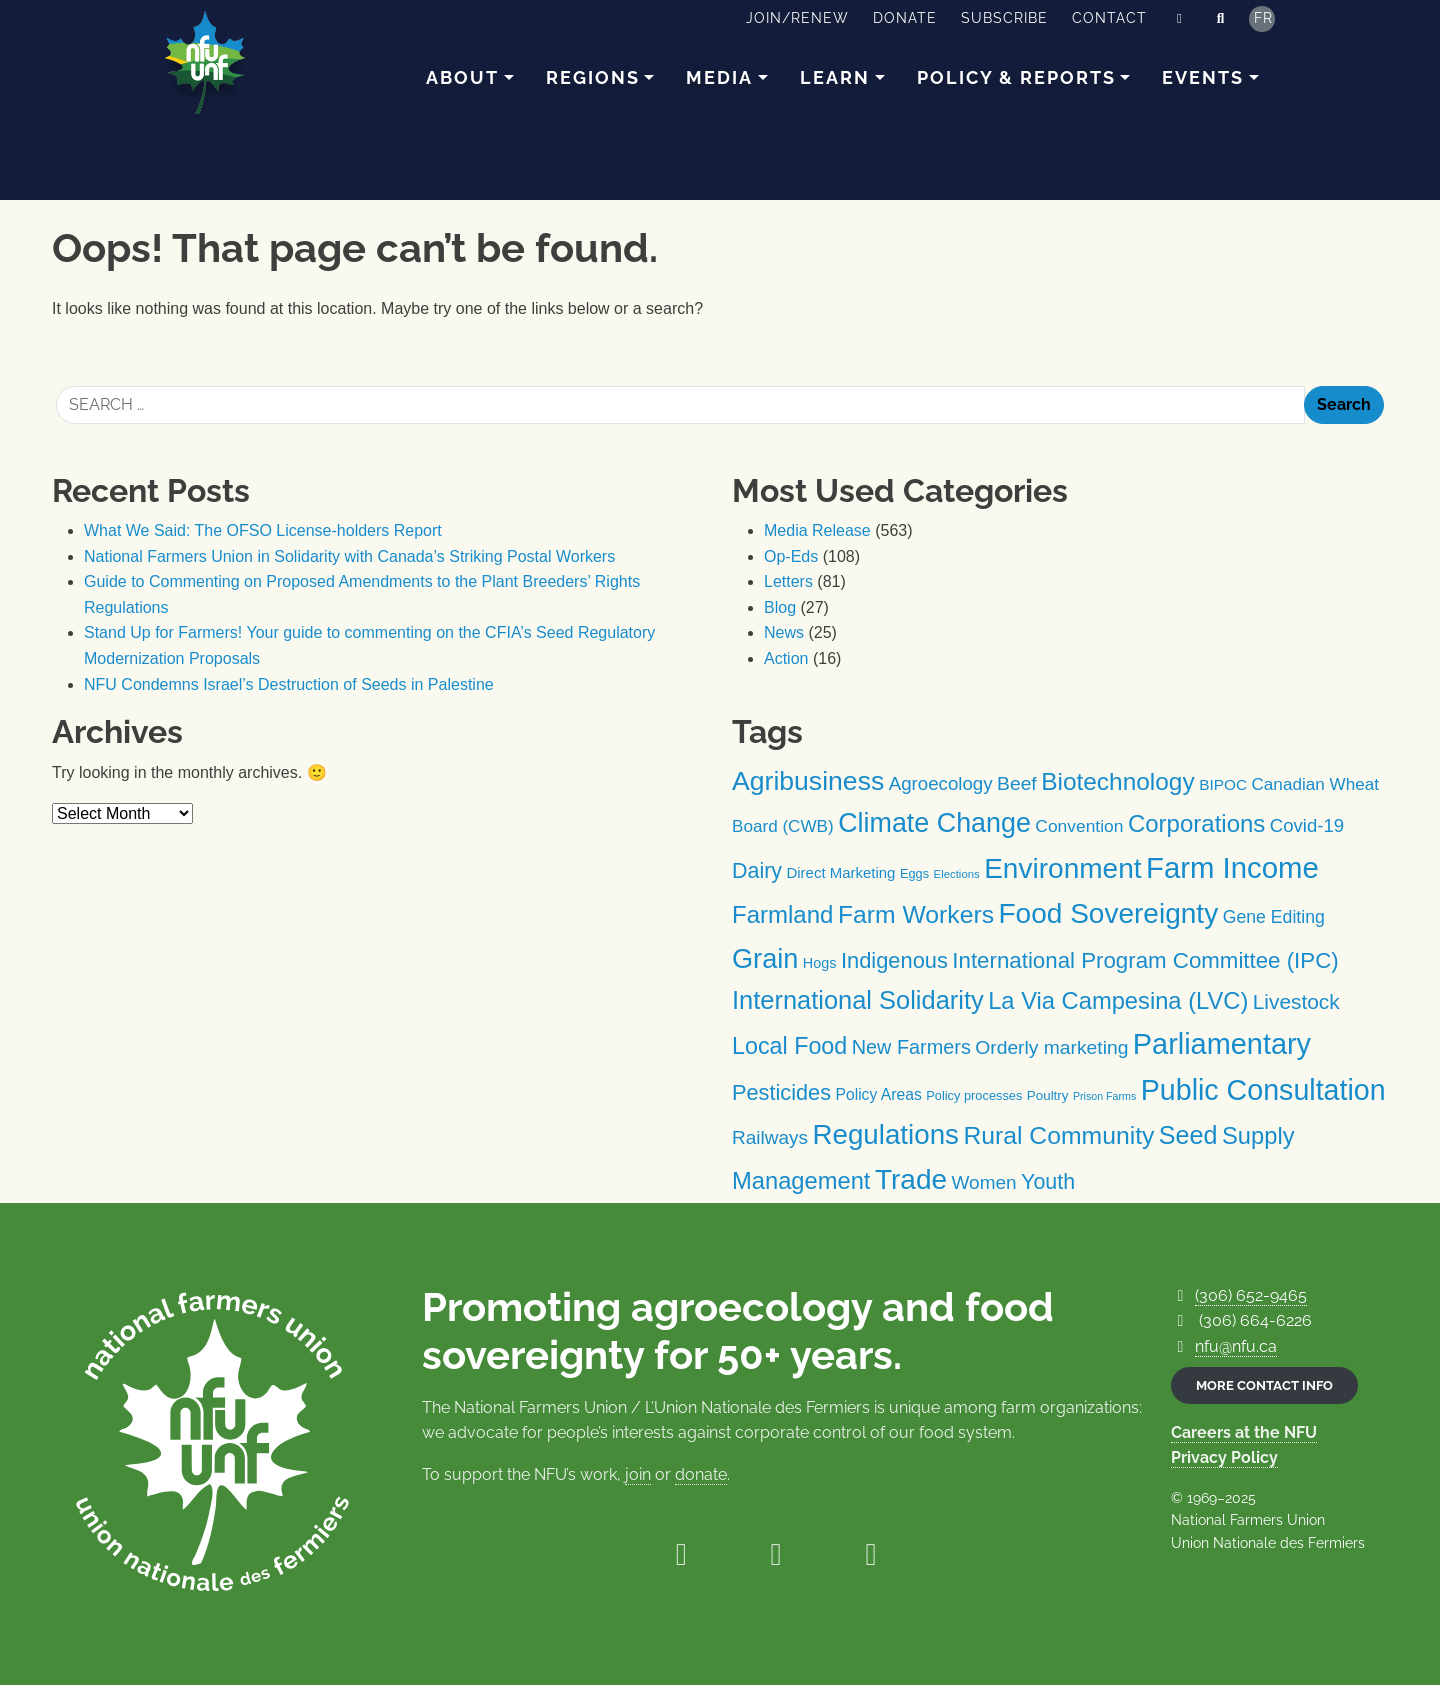 The height and width of the screenshot is (1685, 1440). I want to click on Hogs [Hogs (12 items)], so click(820, 963).